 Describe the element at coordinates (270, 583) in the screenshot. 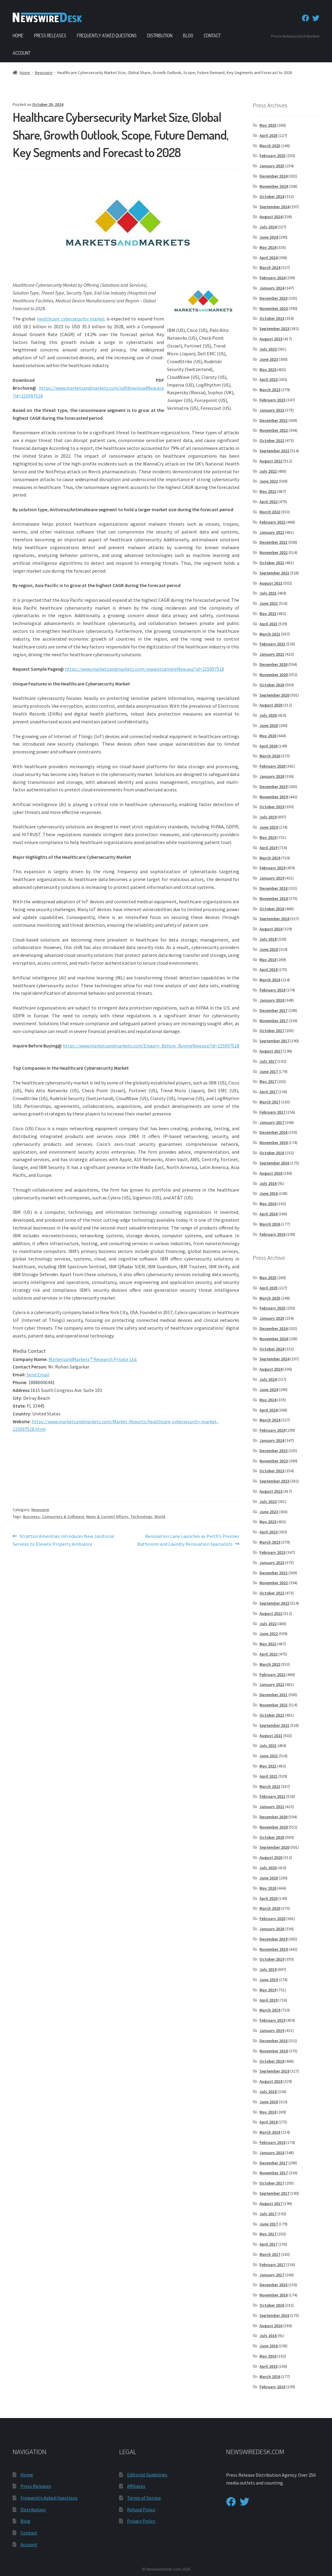

I see `August 2021` at that location.